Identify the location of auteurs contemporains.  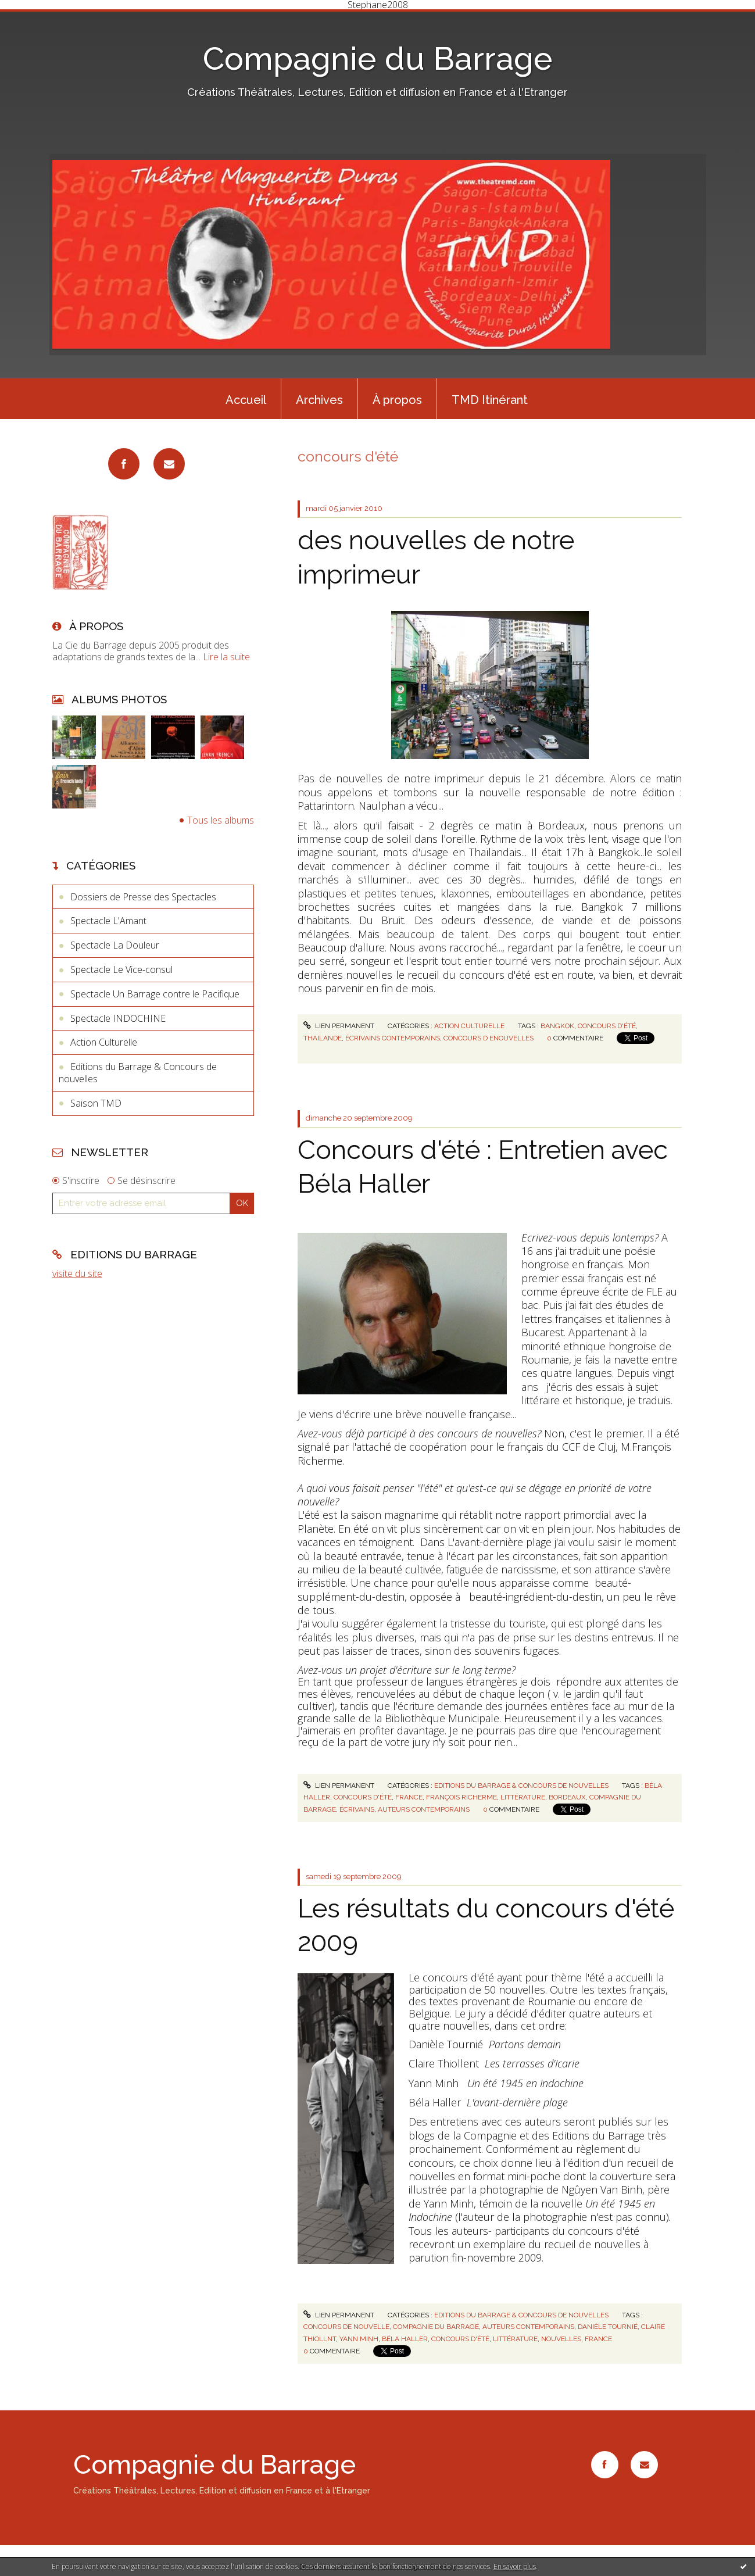
(424, 1809).